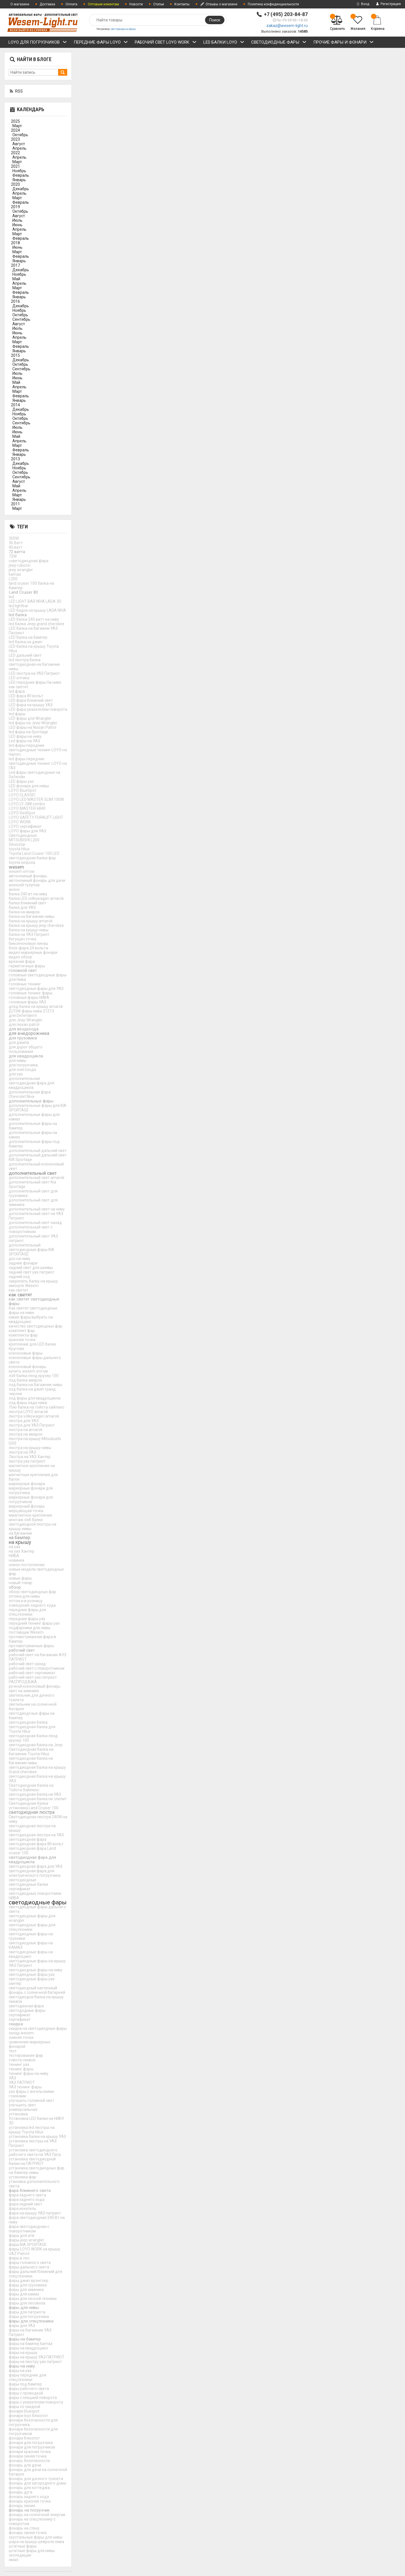  I want to click on головные фары НИВА, so click(29, 997).